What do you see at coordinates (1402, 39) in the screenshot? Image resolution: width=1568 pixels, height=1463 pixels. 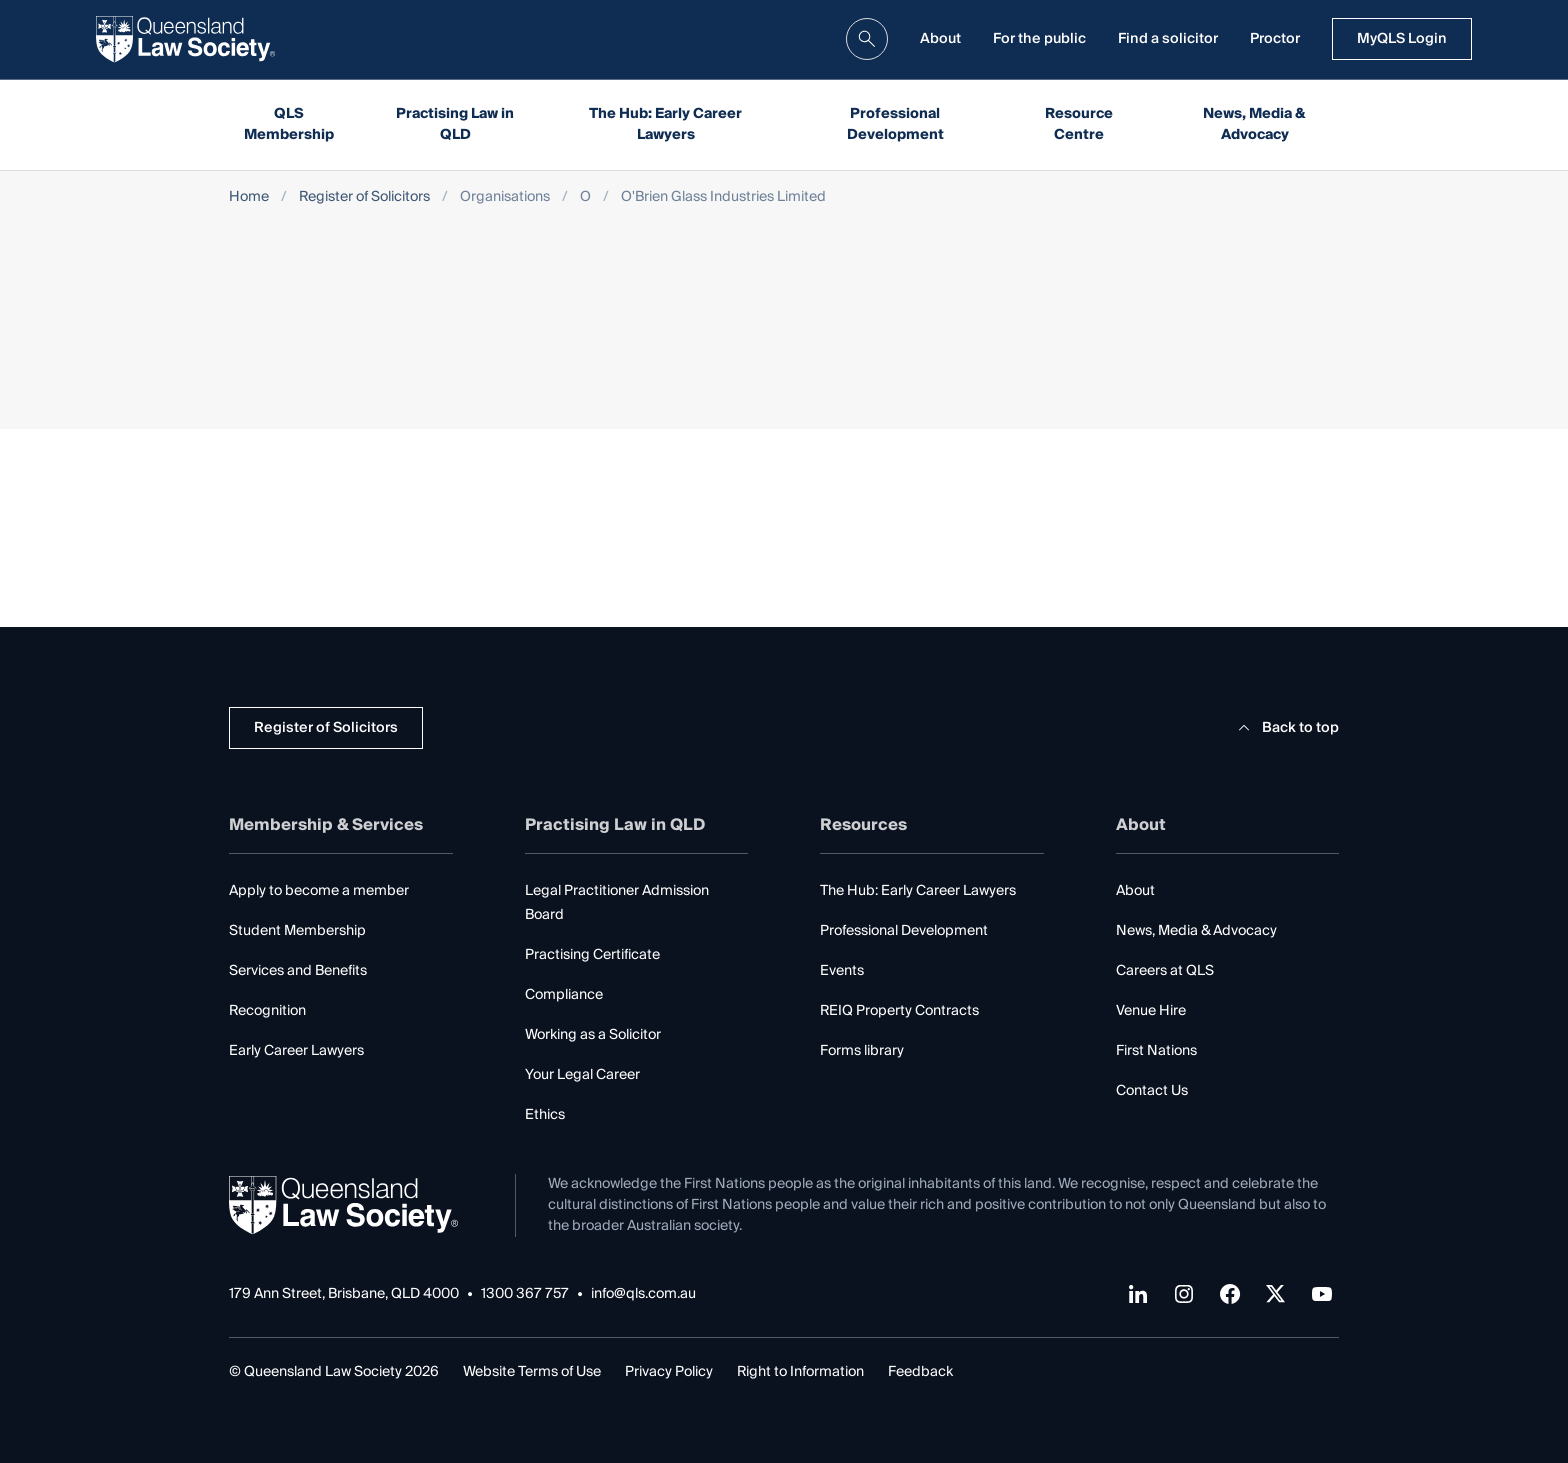 I see `MyQLS Login` at bounding box center [1402, 39].